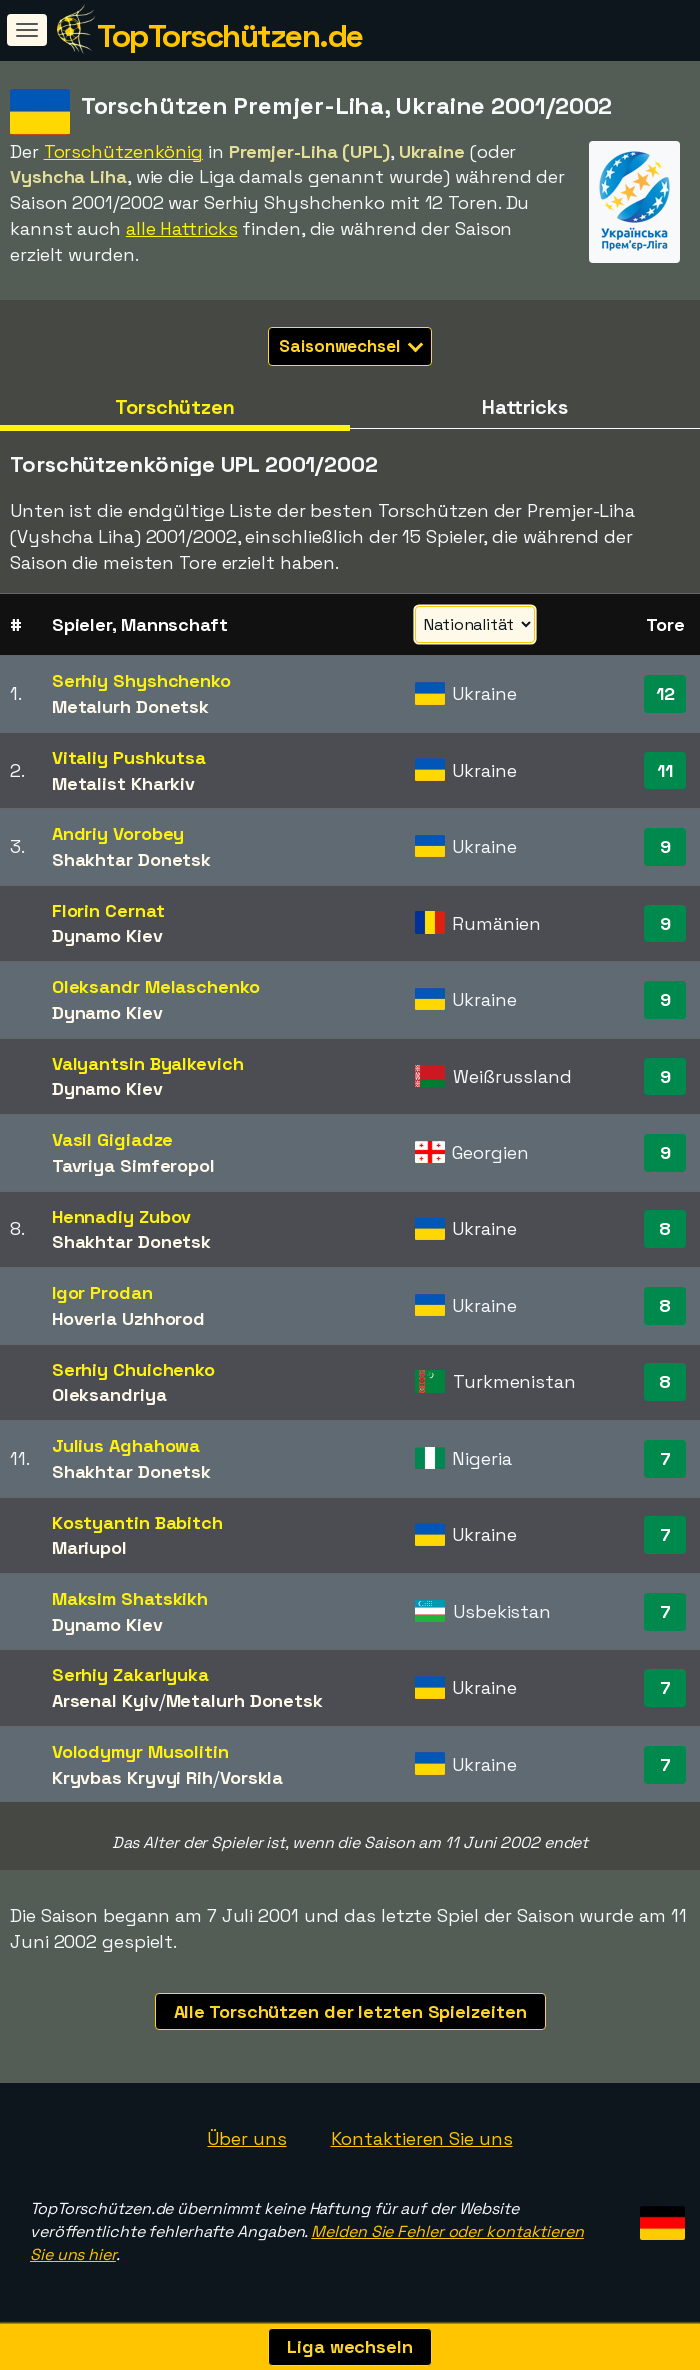 Image resolution: width=700 pixels, height=2370 pixels. What do you see at coordinates (148, 1063) in the screenshot?
I see `Valyantsin Byalkevich` at bounding box center [148, 1063].